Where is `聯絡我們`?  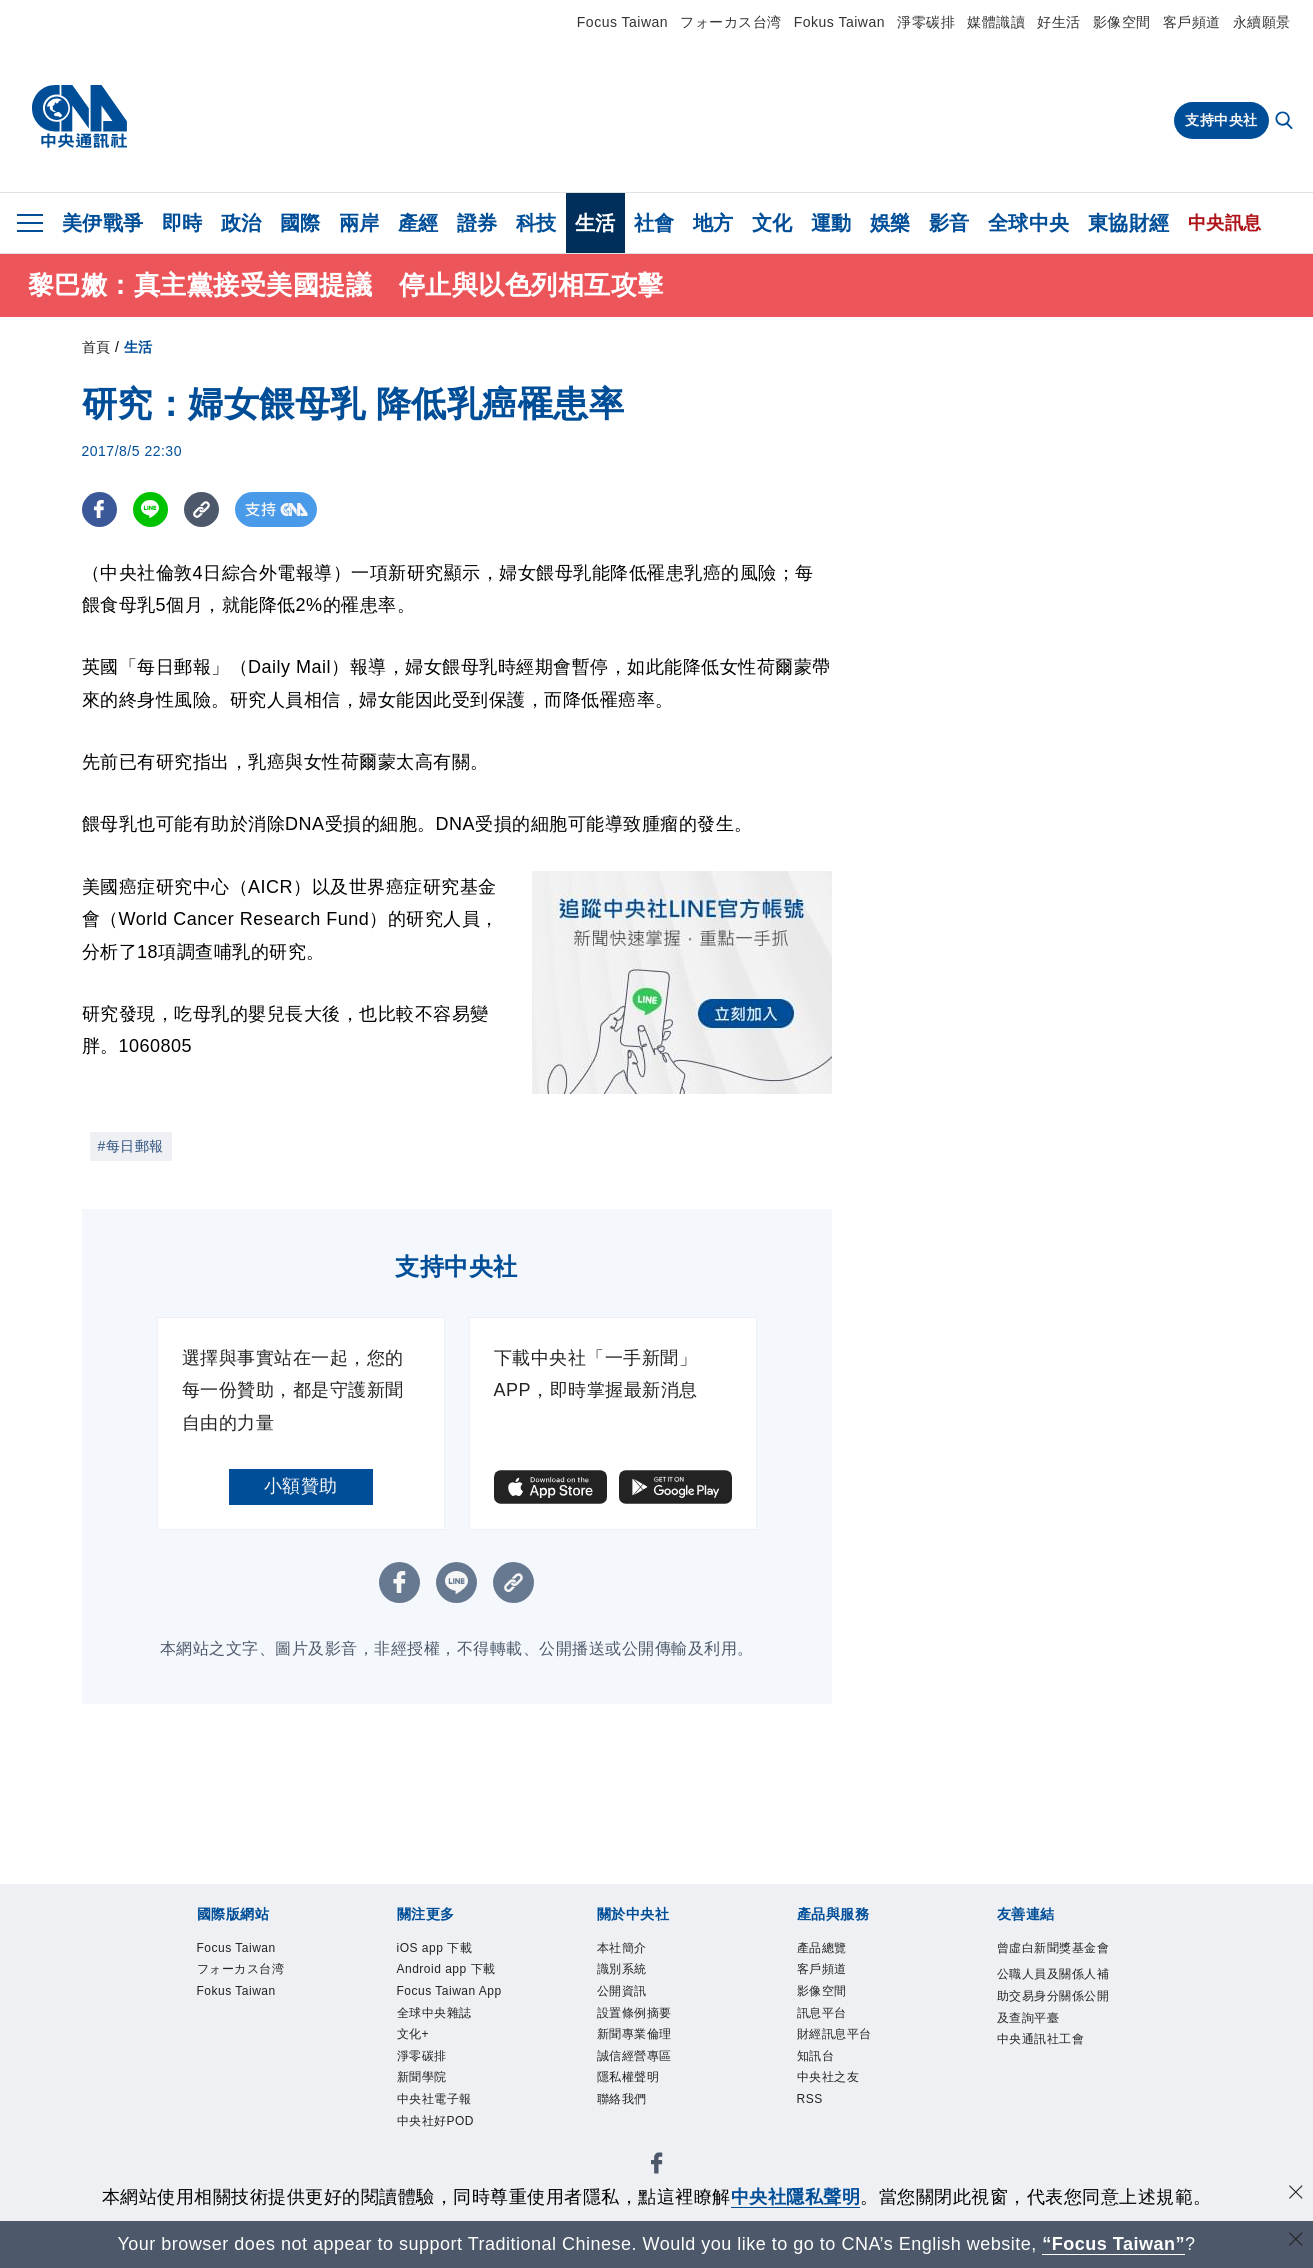 聯絡我們 is located at coordinates (841, 2062).